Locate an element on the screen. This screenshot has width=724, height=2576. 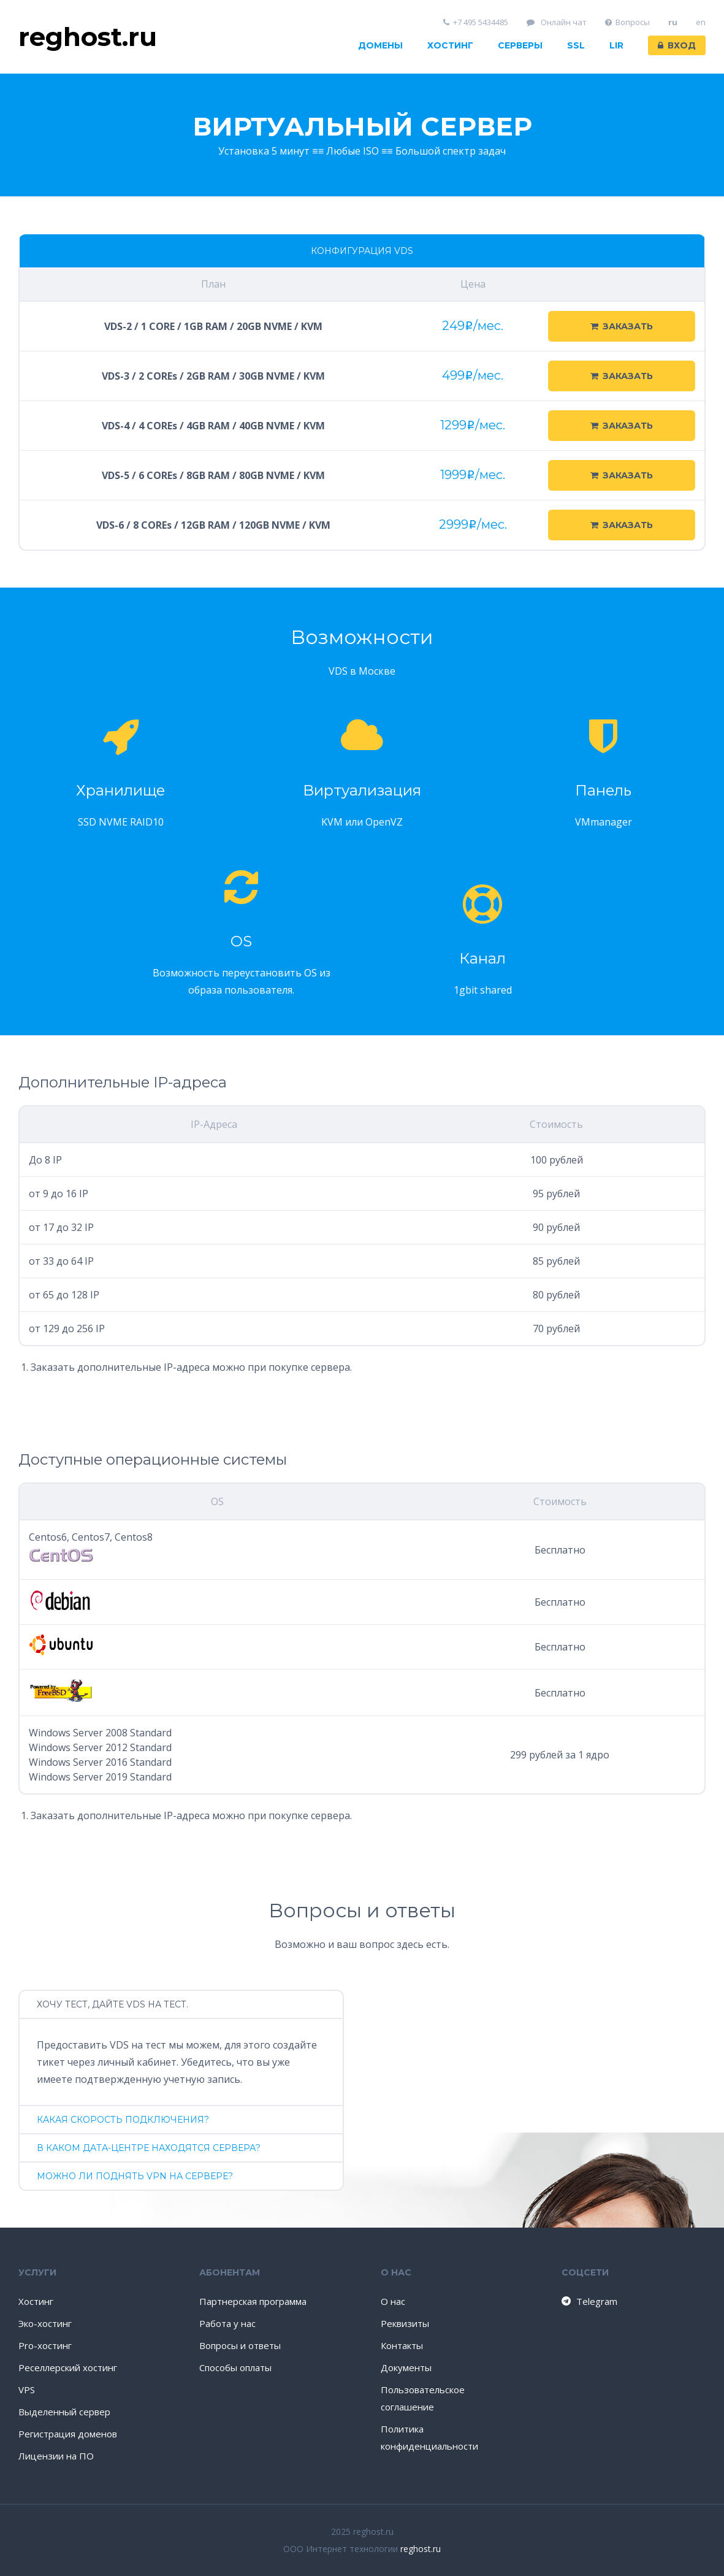
Способы оплаты is located at coordinates (235, 2367).